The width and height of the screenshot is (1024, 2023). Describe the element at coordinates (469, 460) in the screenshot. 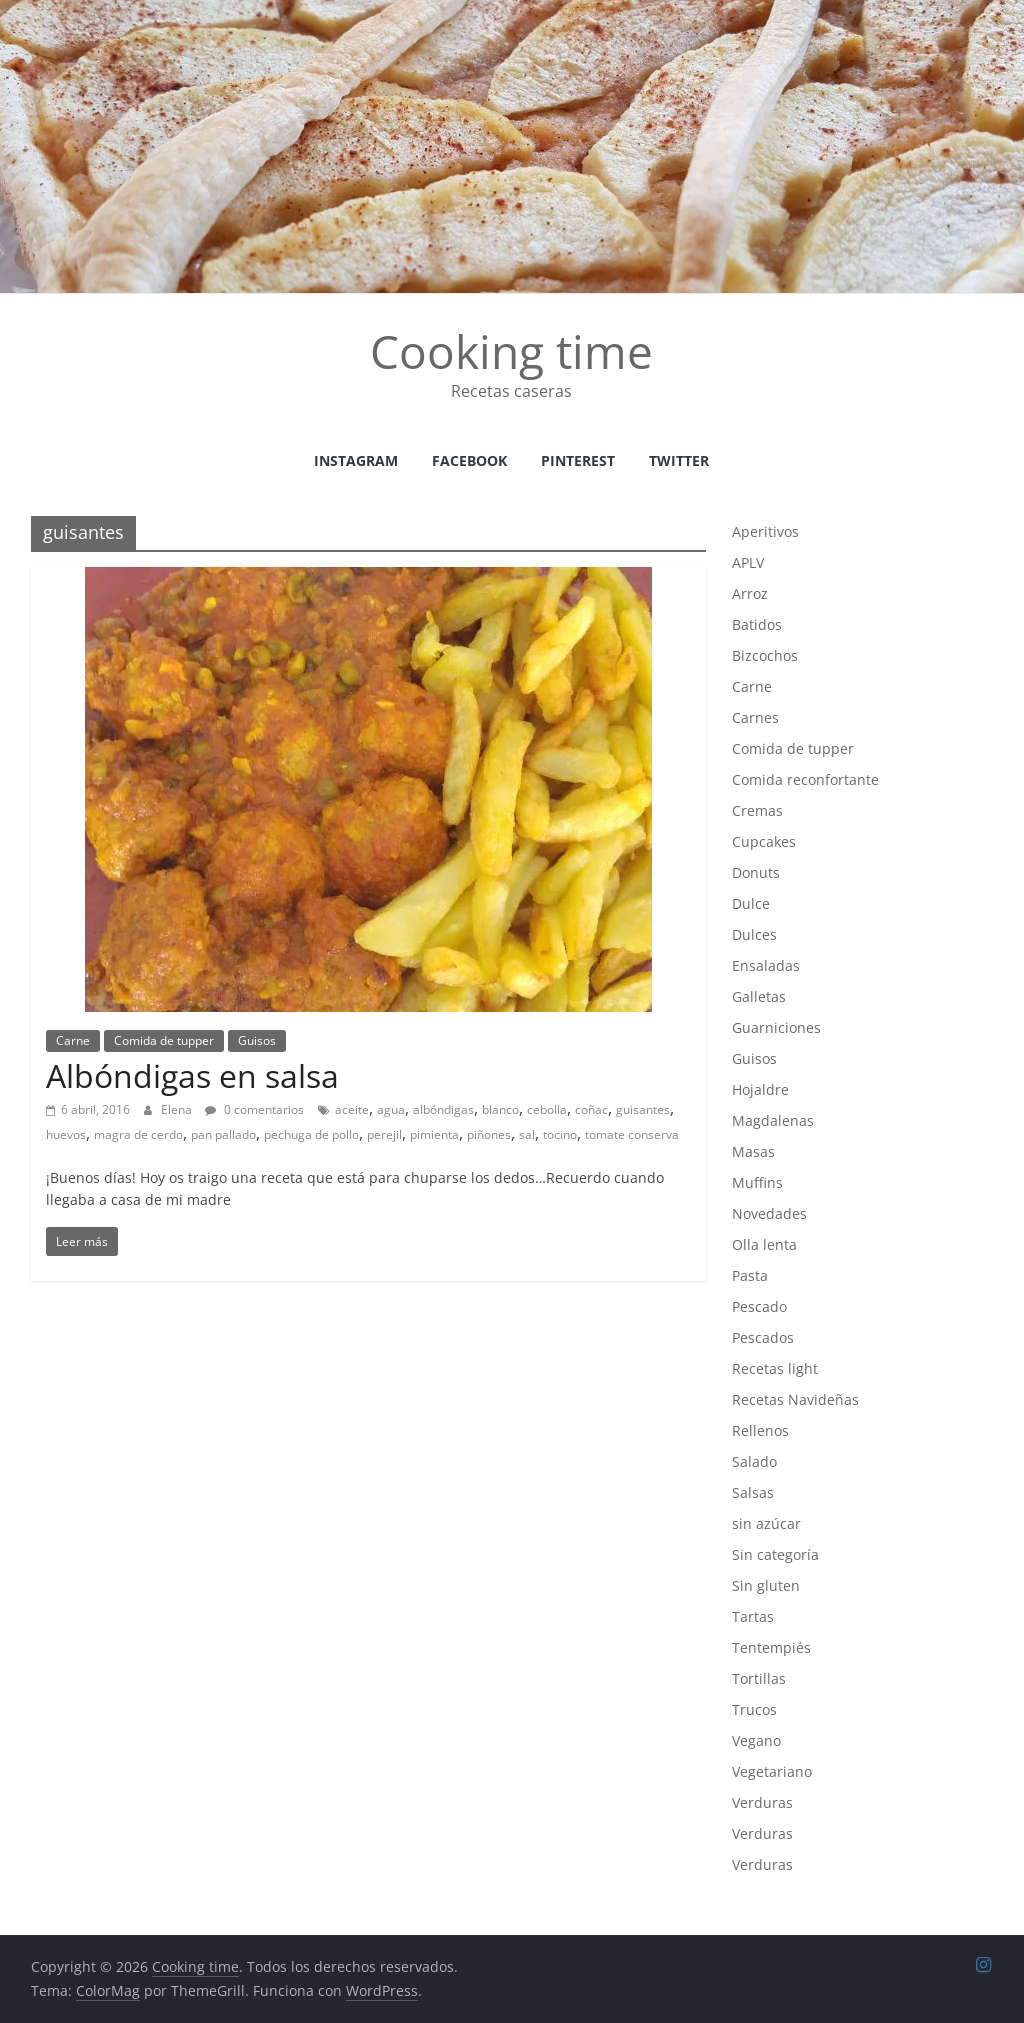

I see `facebook` at that location.